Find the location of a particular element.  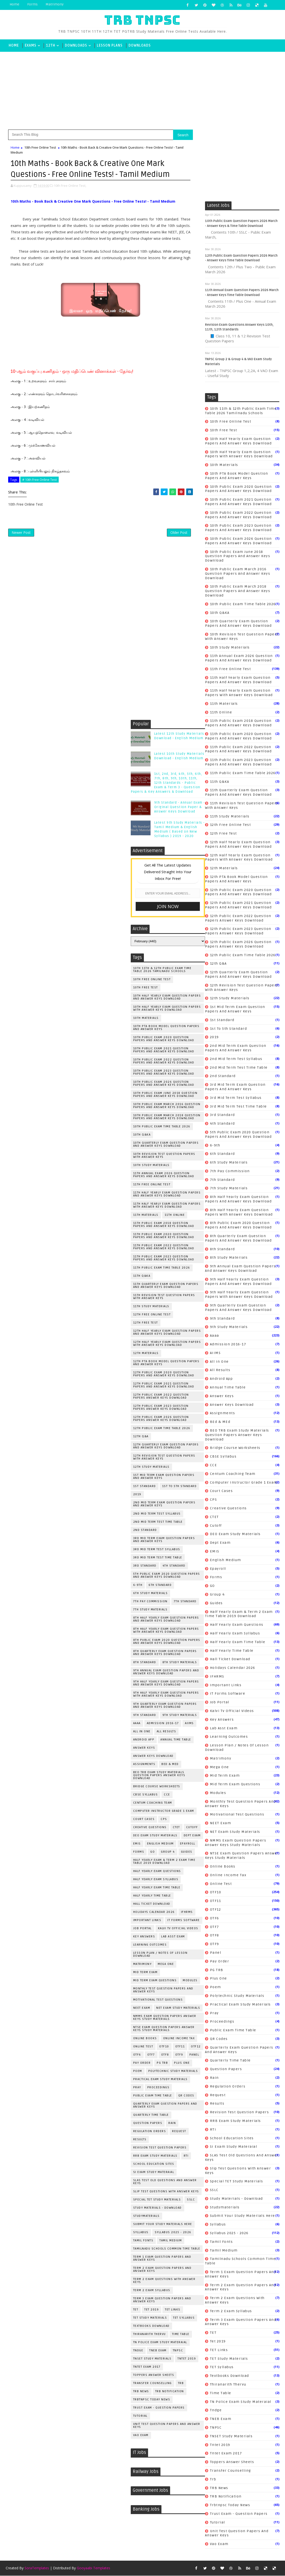

11th Revision Test Question Papers with Answer Keys is located at coordinates (164, 1304).